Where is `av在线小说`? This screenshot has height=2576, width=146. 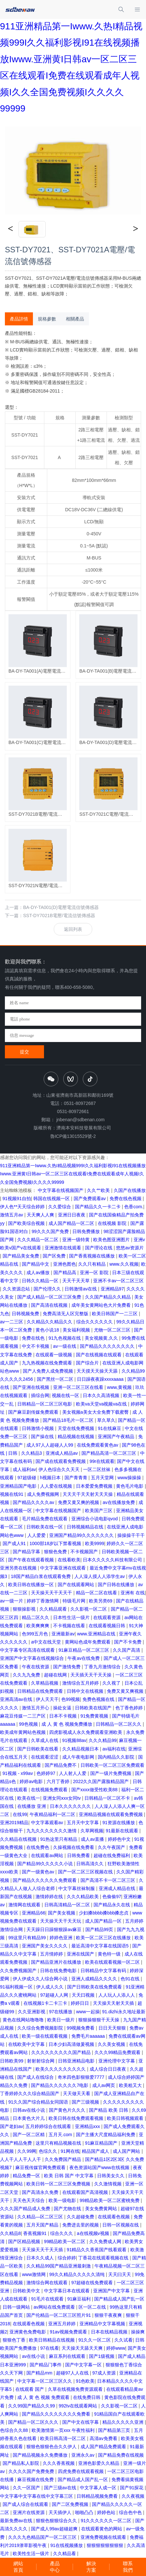 av在线小说 is located at coordinates (34, 2356).